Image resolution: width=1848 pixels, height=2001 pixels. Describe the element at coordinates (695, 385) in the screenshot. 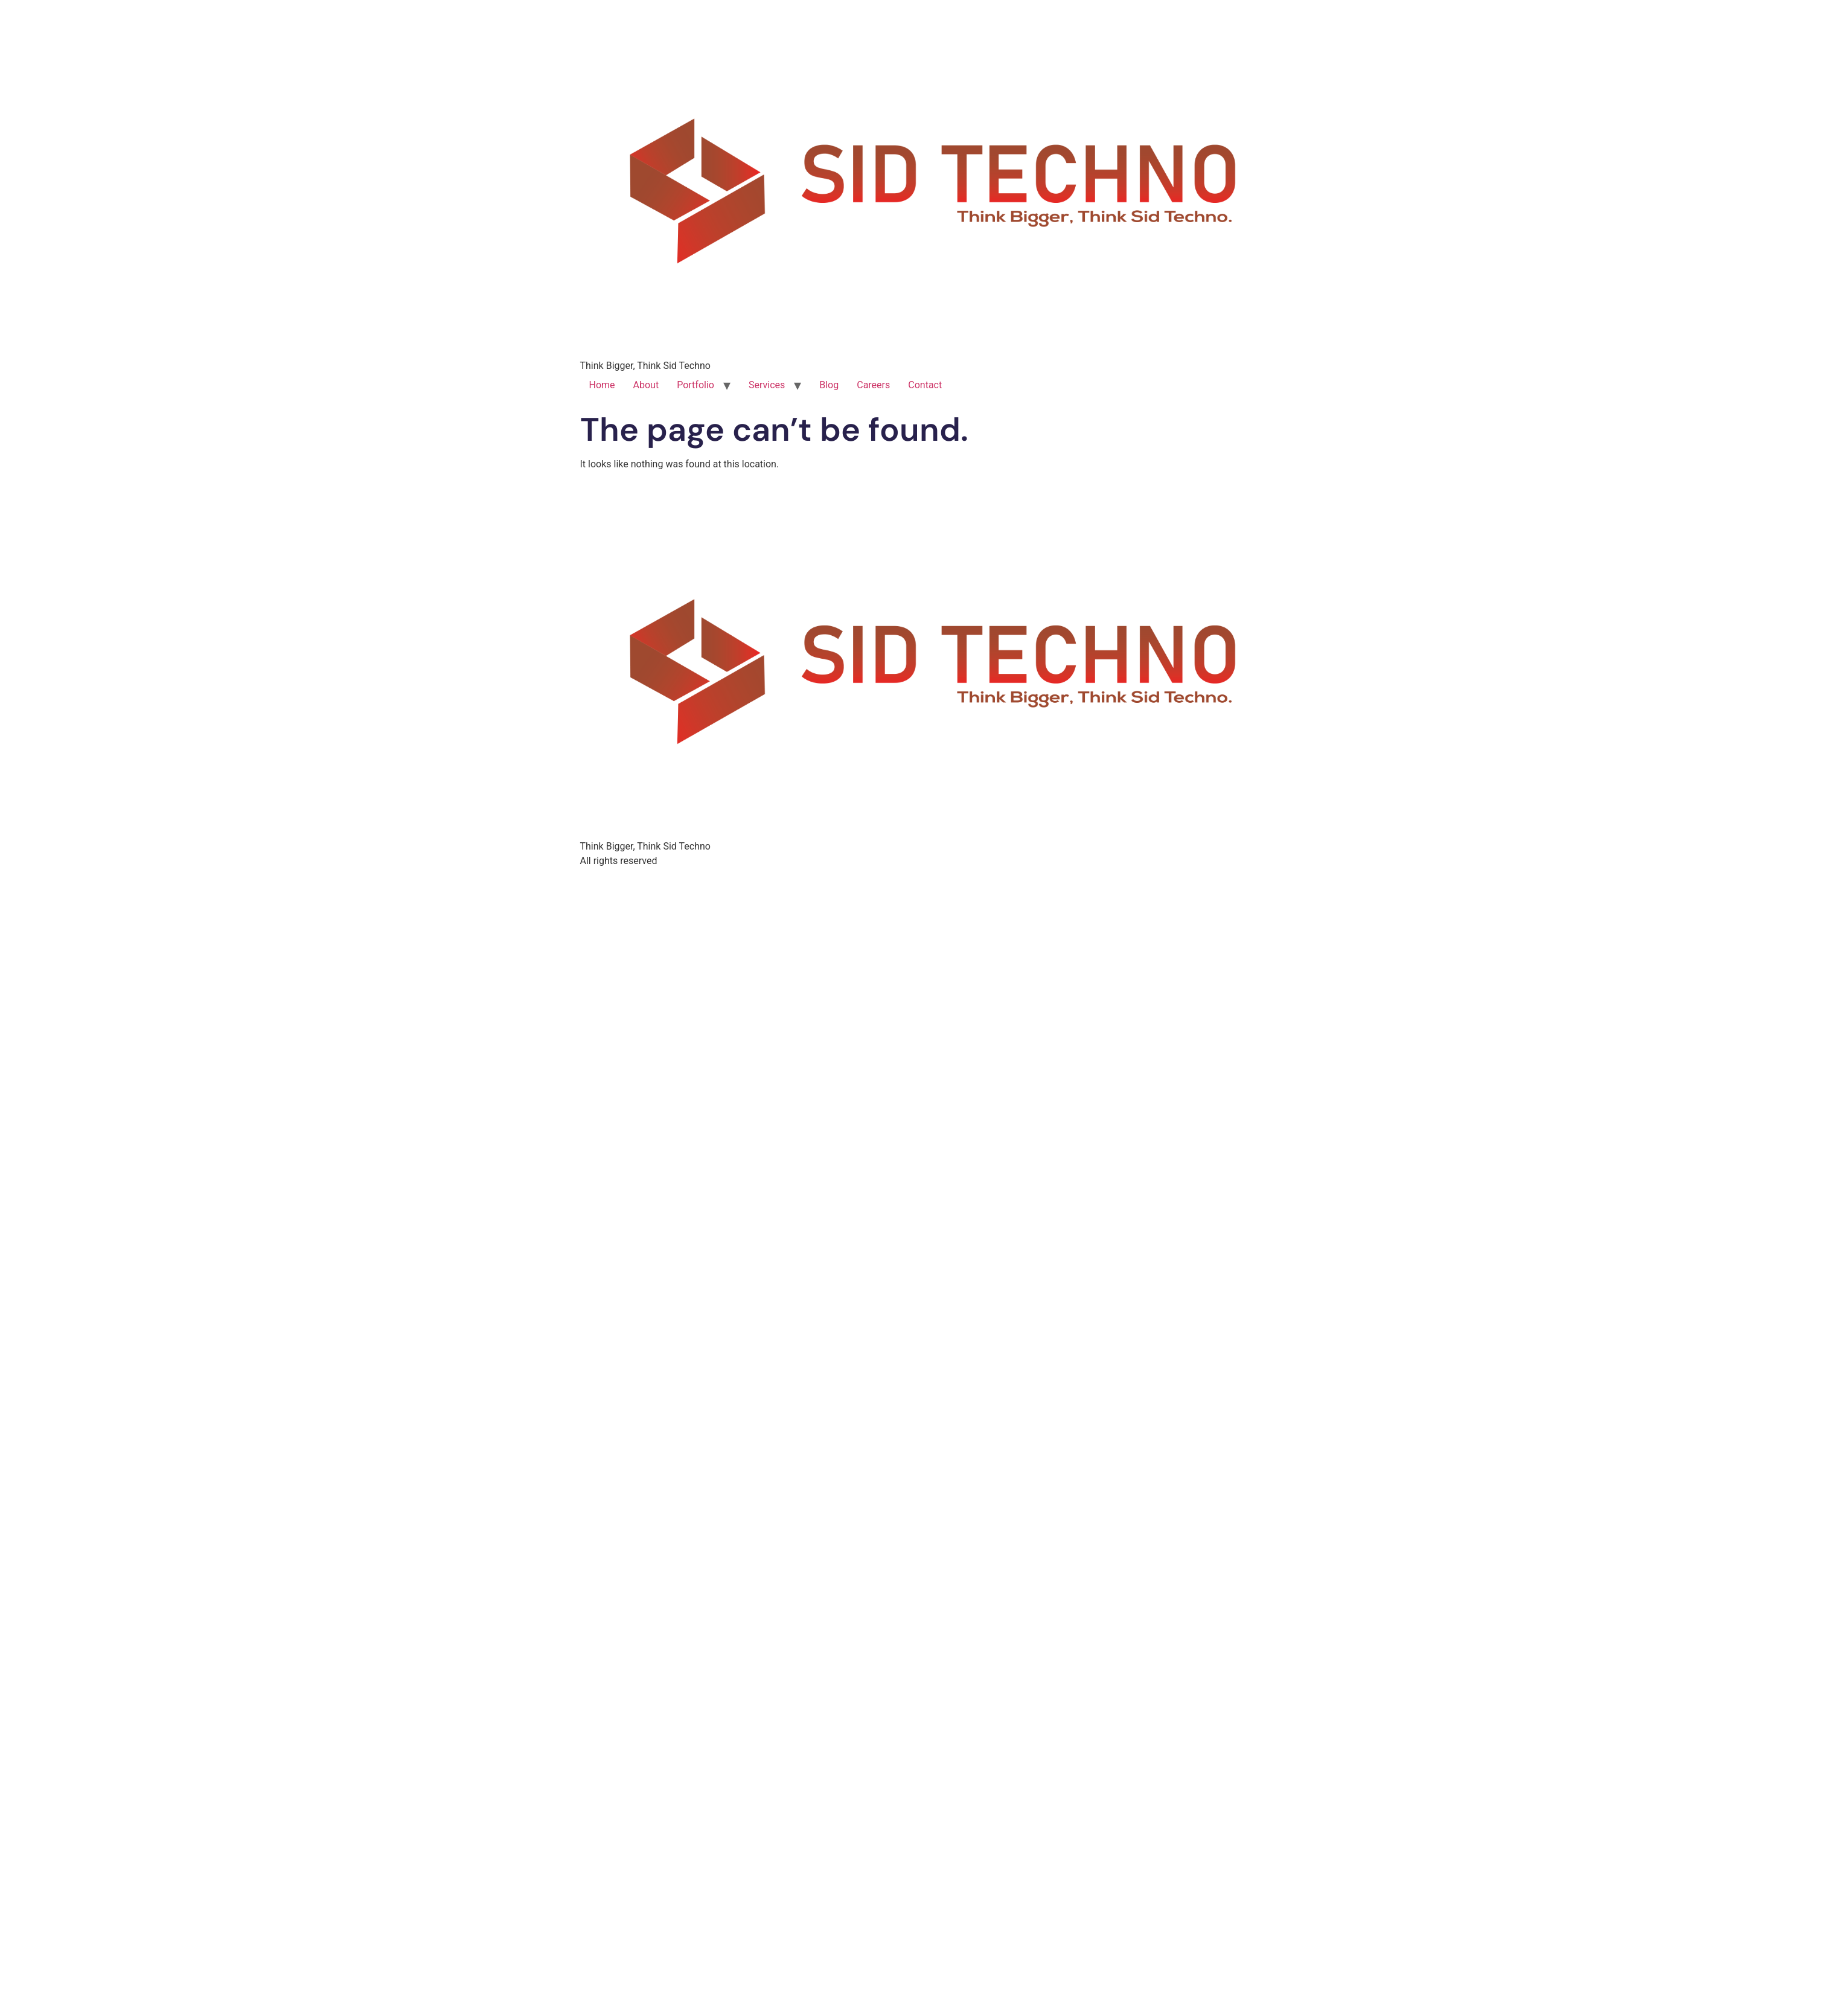

I see `Portfolio` at that location.